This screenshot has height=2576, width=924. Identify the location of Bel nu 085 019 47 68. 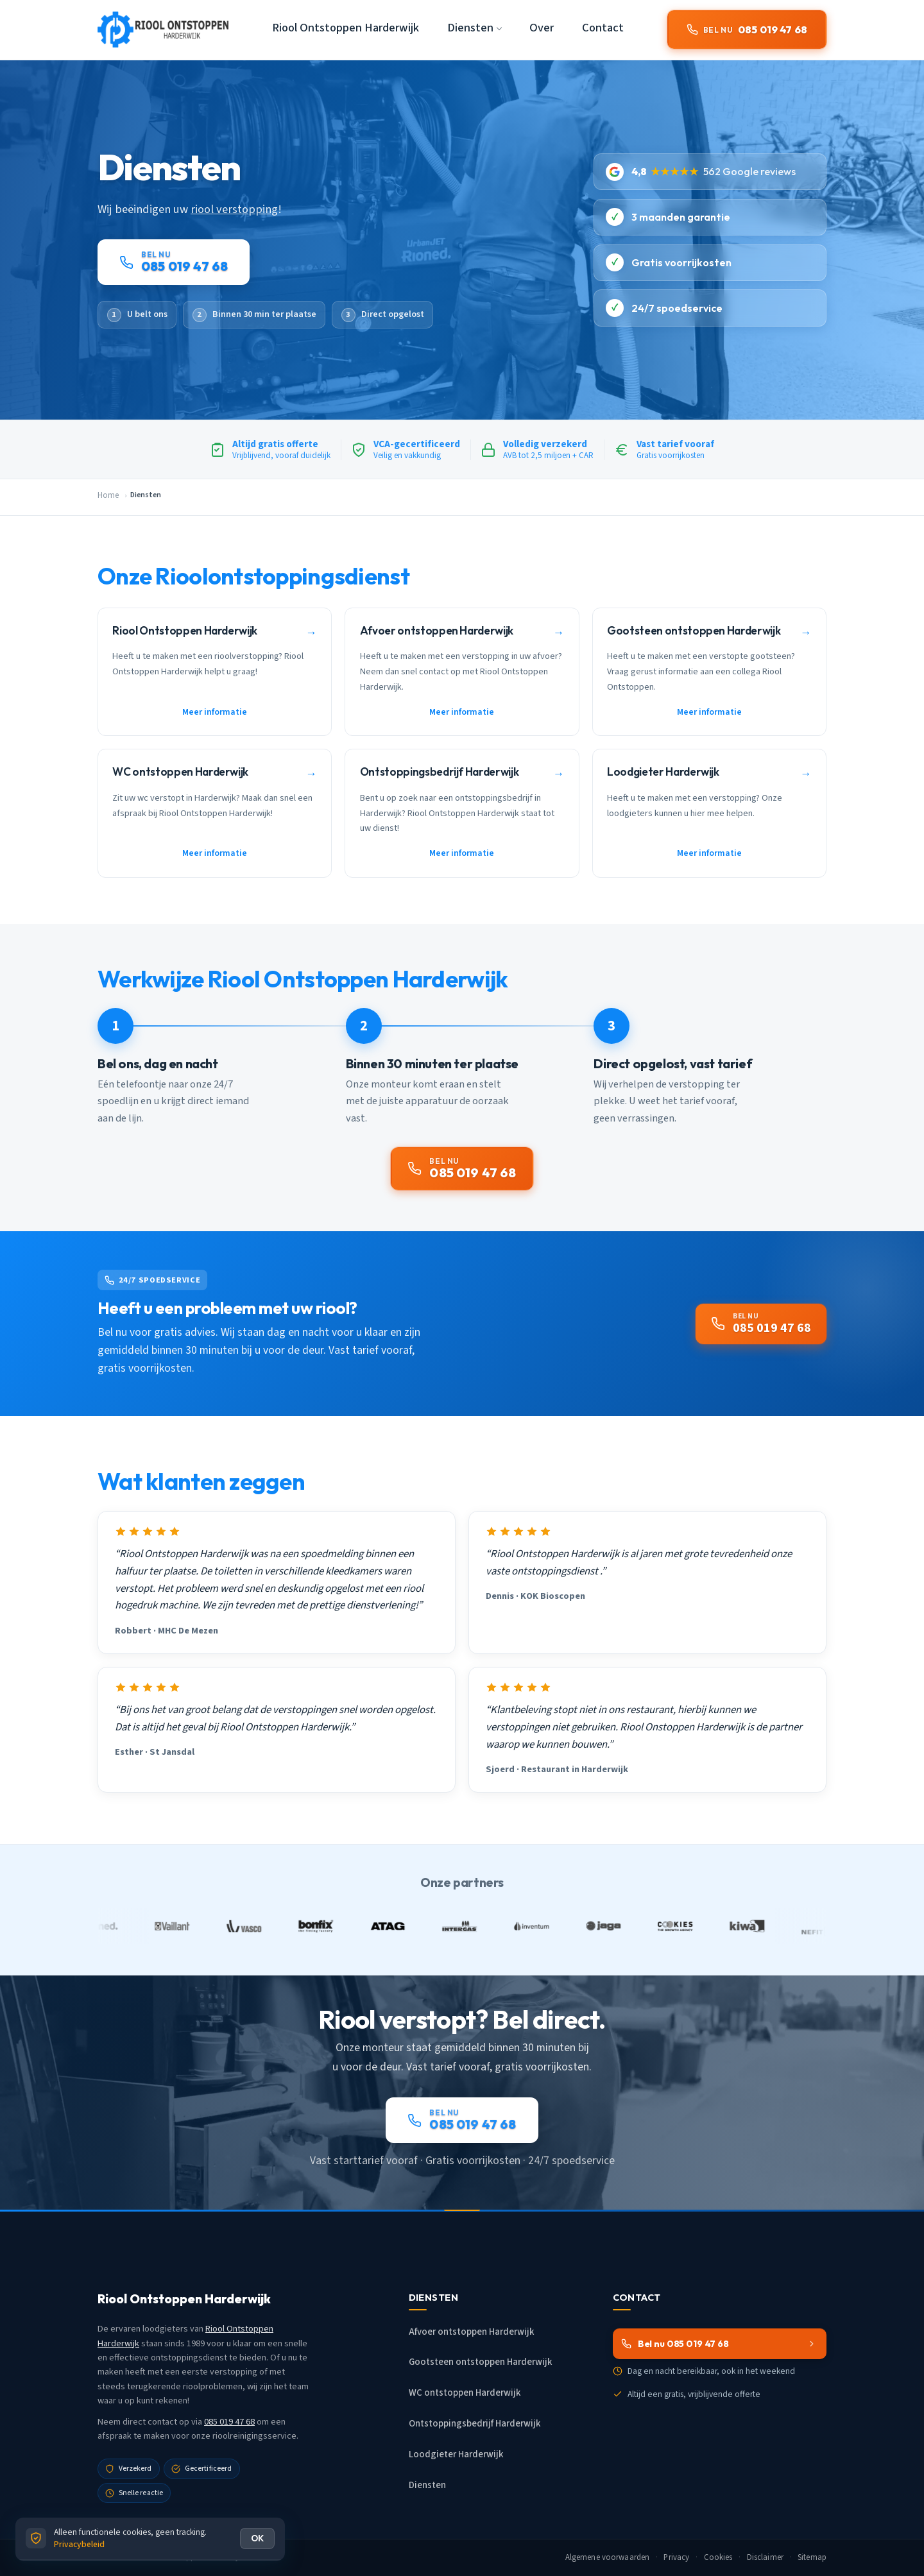
(718, 2344).